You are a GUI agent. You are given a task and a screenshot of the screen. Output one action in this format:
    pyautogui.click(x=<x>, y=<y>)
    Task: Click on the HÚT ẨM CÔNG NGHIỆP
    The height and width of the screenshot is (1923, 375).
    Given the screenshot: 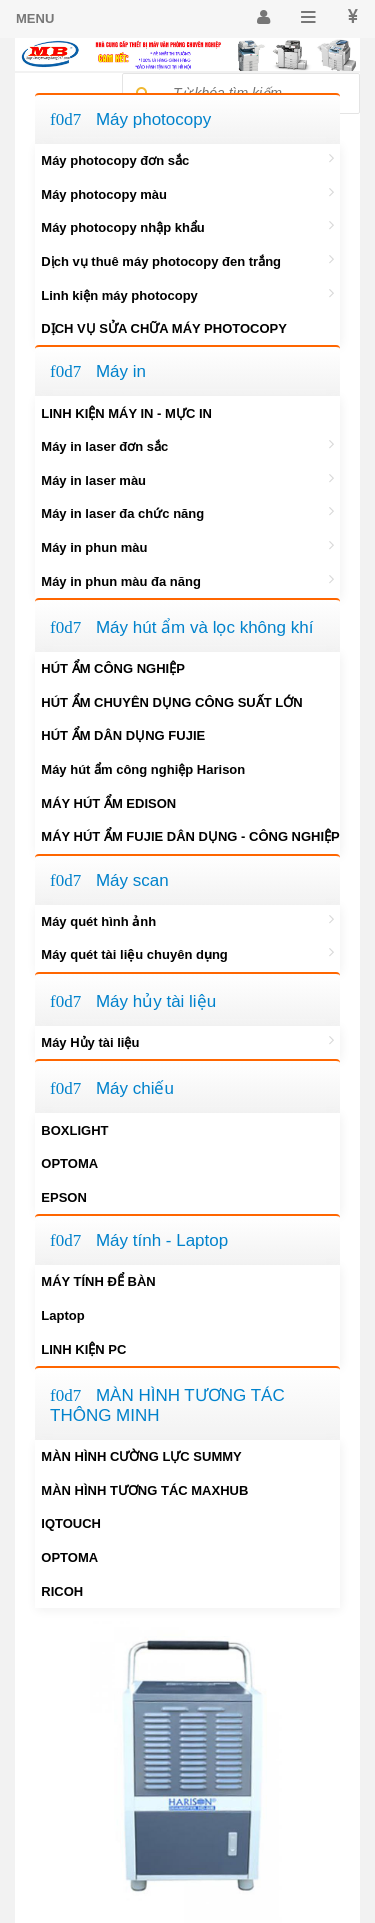 What is the action you would take?
    pyautogui.click(x=113, y=668)
    